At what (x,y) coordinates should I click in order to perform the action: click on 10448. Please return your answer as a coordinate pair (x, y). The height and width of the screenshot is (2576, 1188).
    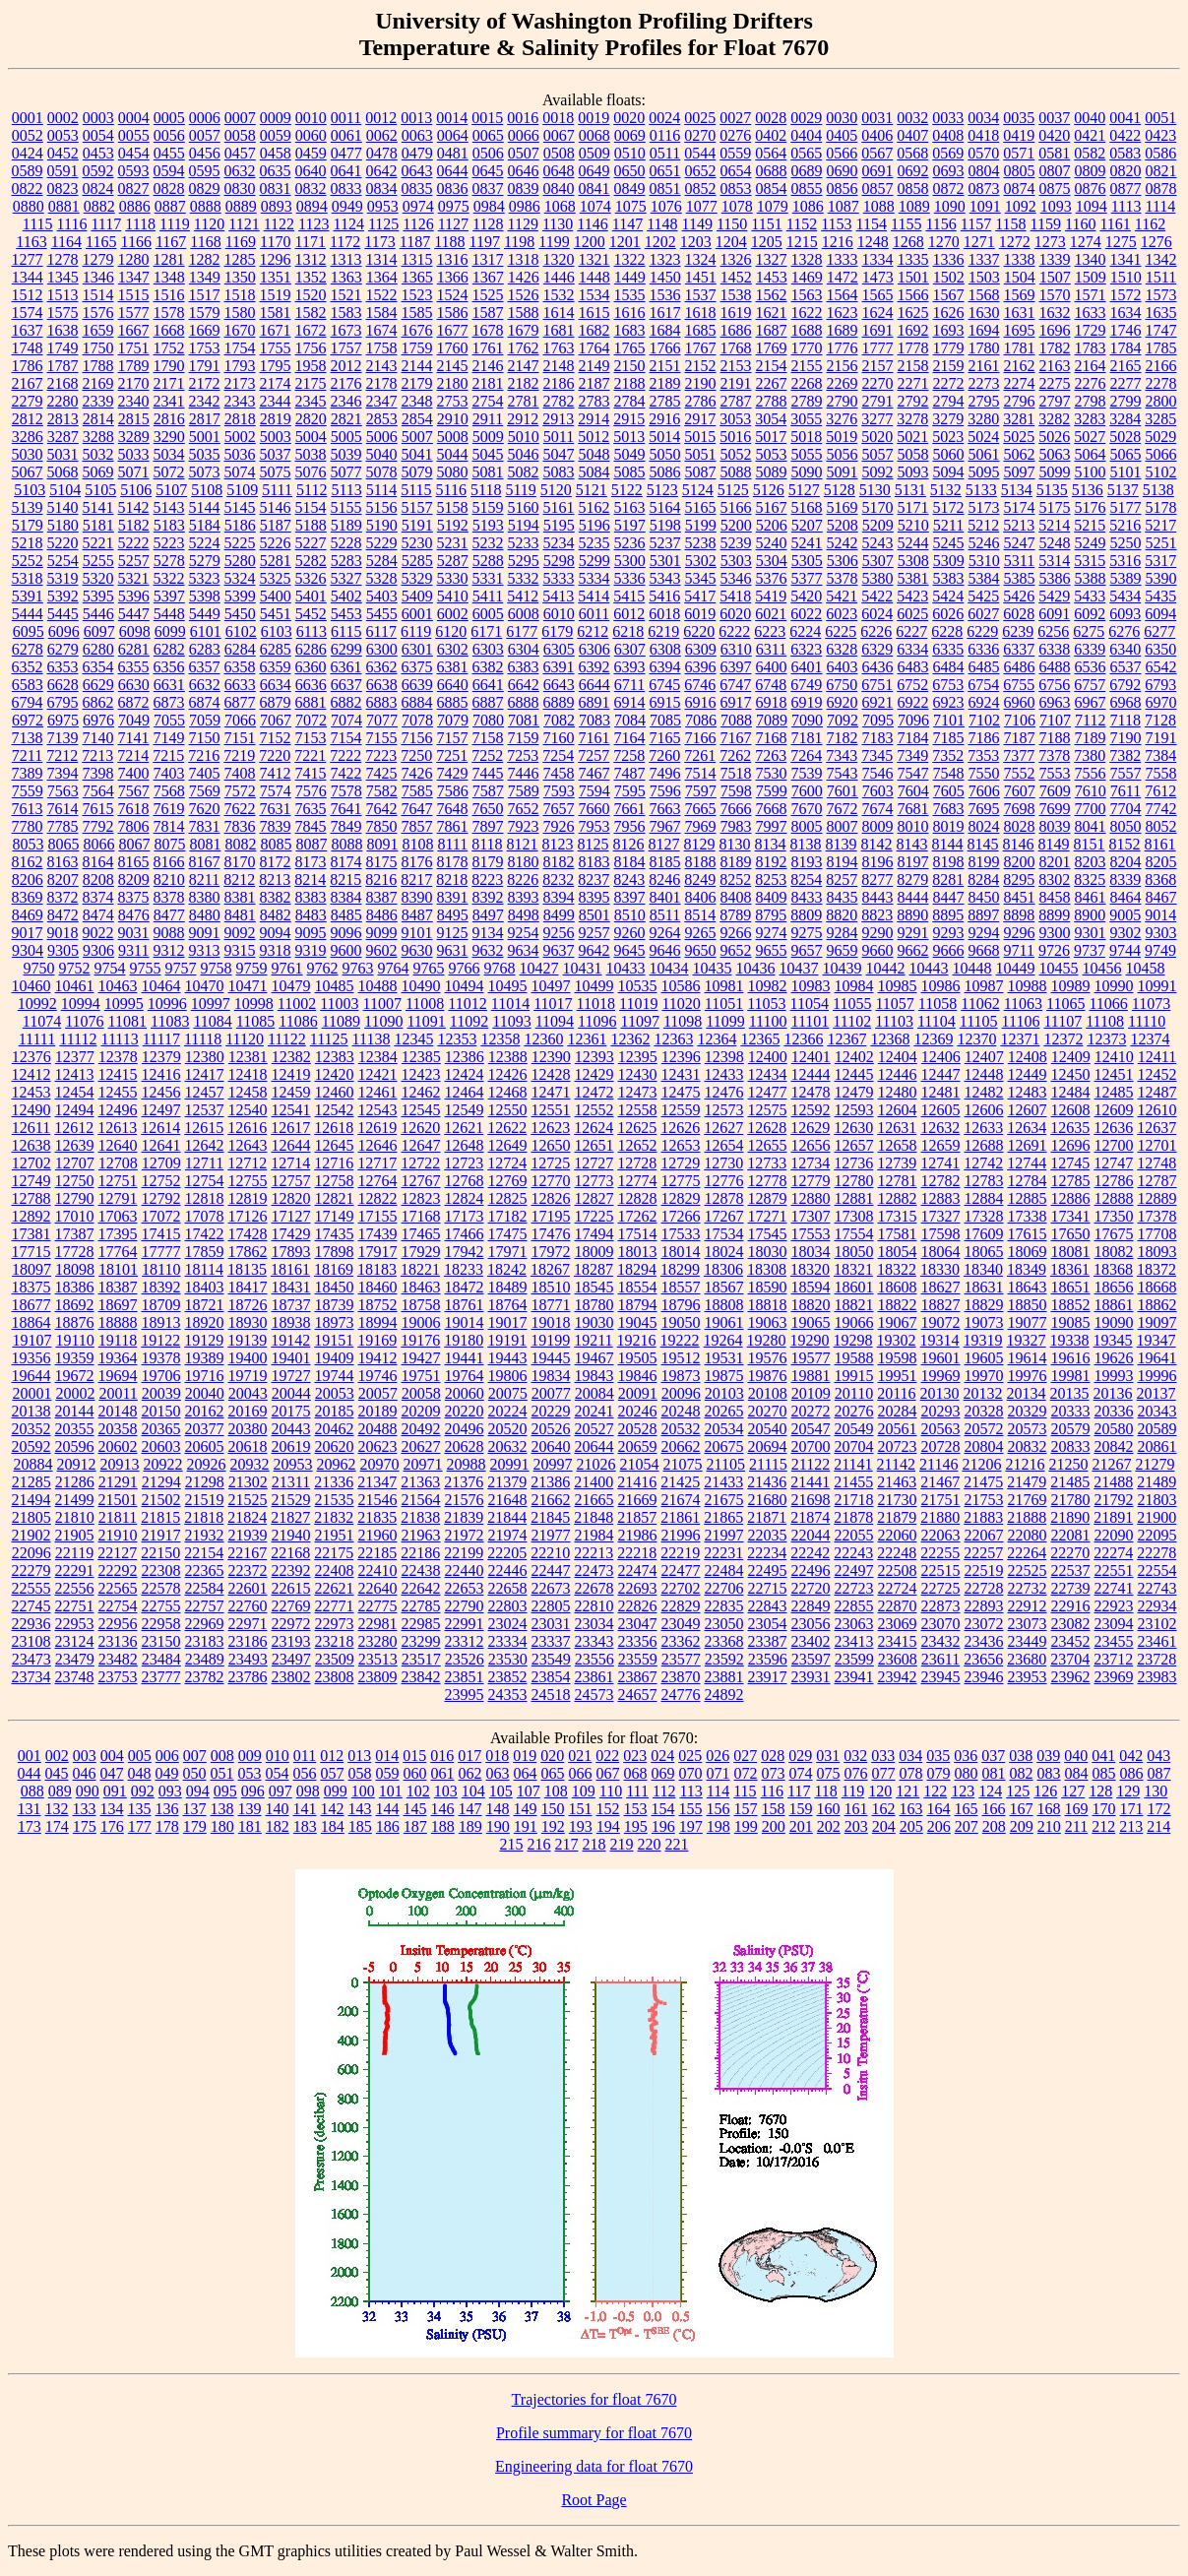
    Looking at the image, I should click on (972, 968).